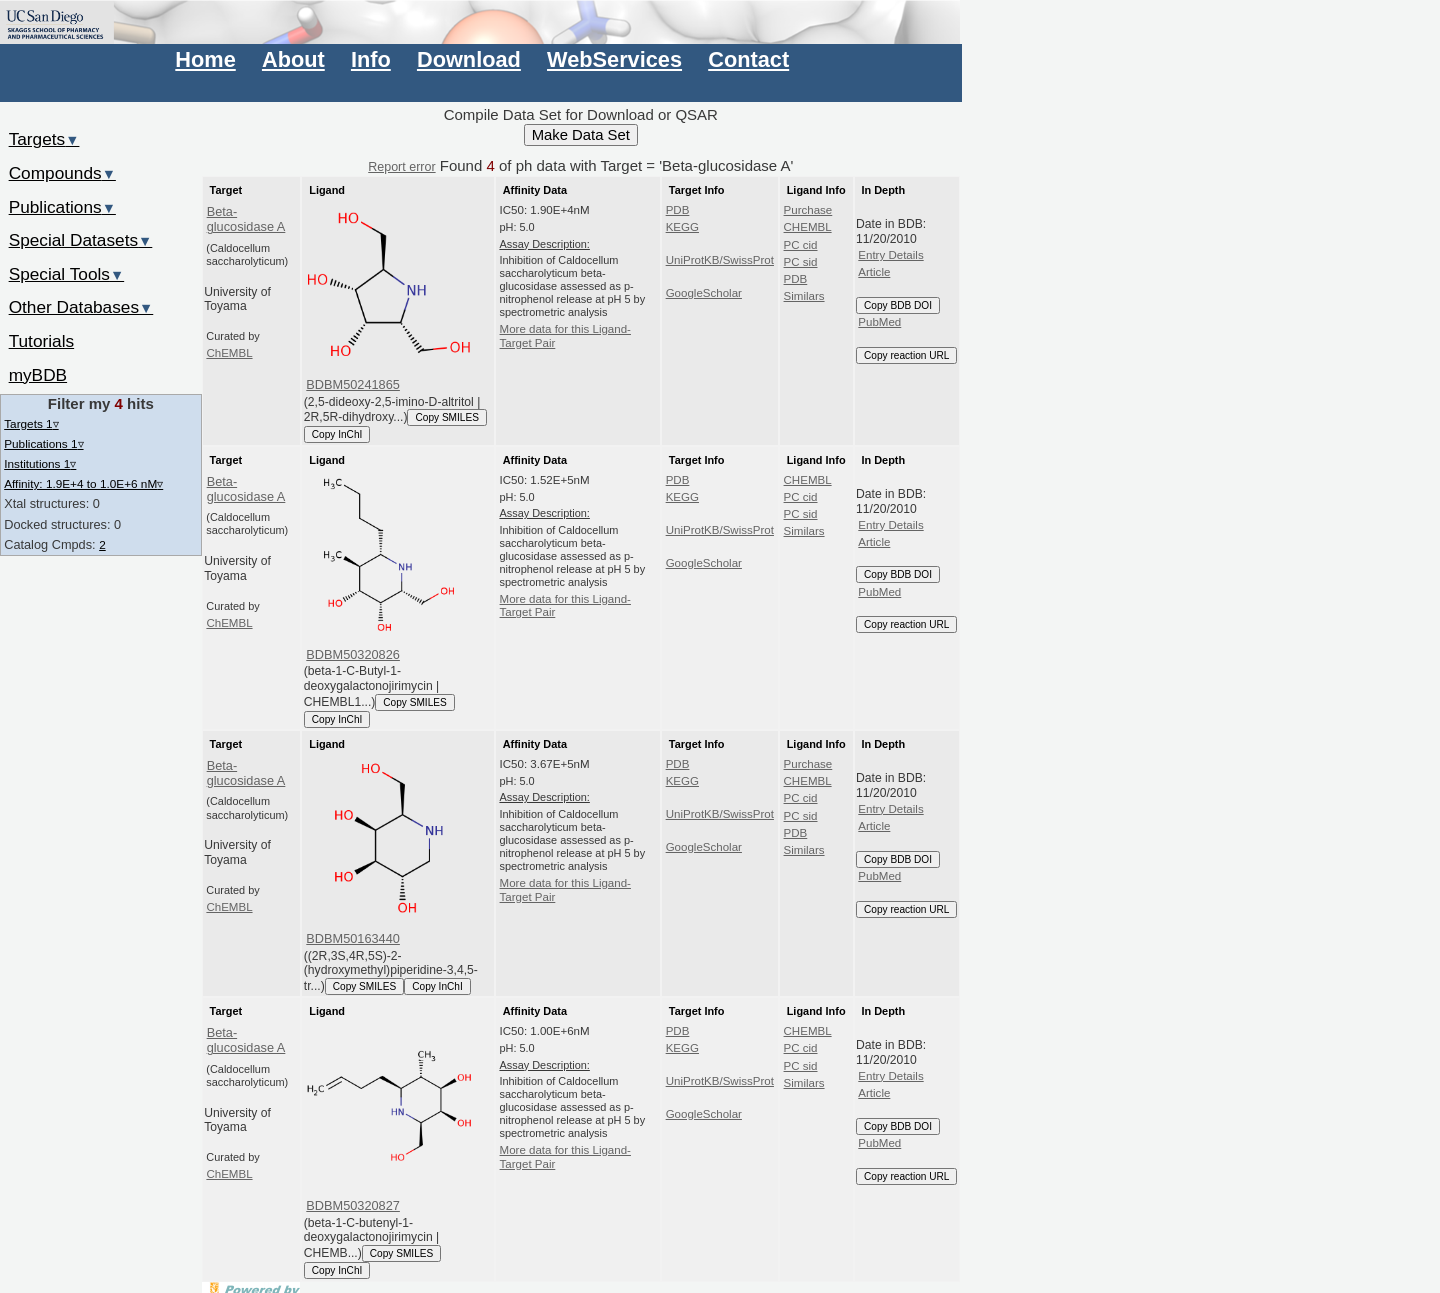 The height and width of the screenshot is (1293, 1440). What do you see at coordinates (62, 173) in the screenshot?
I see `Compounds` at bounding box center [62, 173].